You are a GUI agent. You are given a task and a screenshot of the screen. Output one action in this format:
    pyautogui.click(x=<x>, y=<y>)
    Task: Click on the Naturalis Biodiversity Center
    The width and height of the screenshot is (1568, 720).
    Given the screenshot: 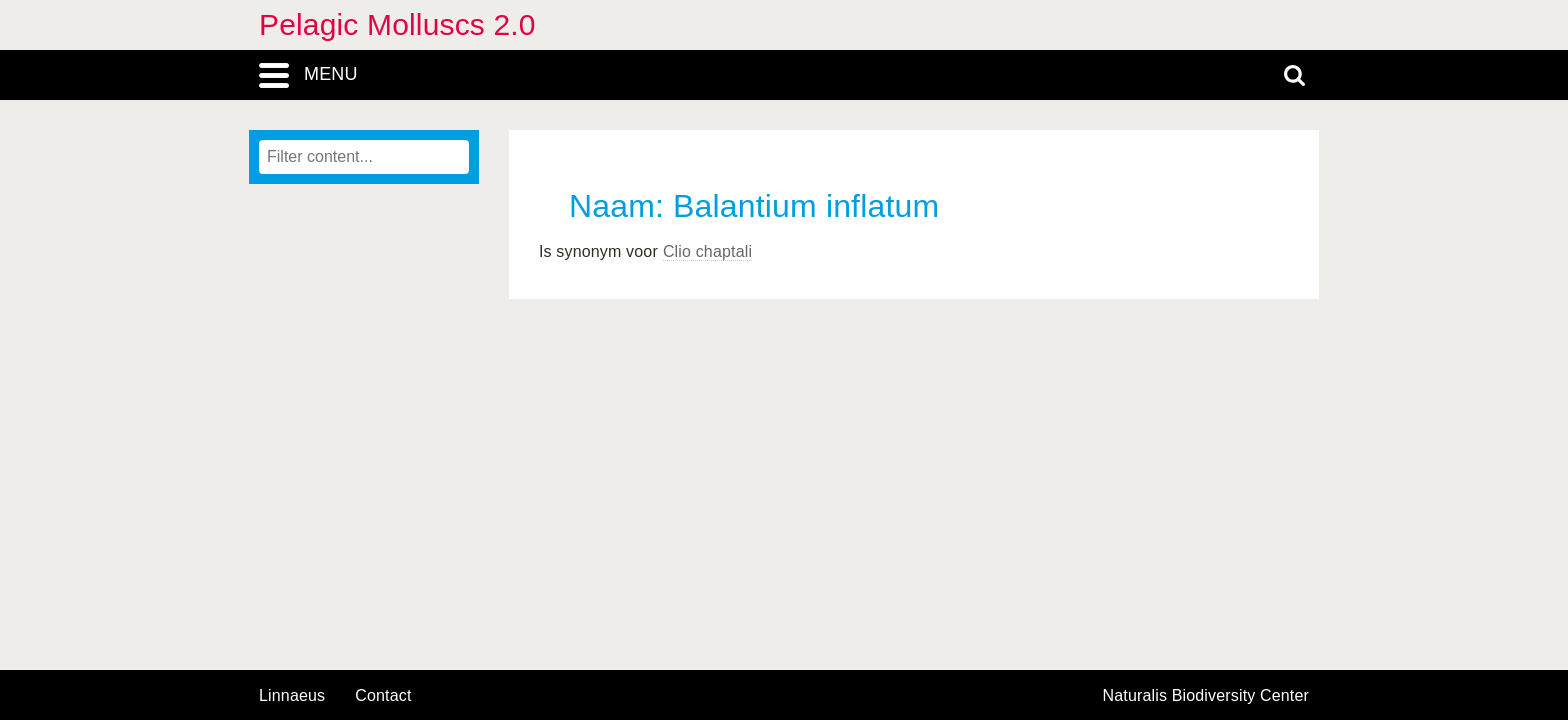 What is the action you would take?
    pyautogui.click(x=1206, y=696)
    